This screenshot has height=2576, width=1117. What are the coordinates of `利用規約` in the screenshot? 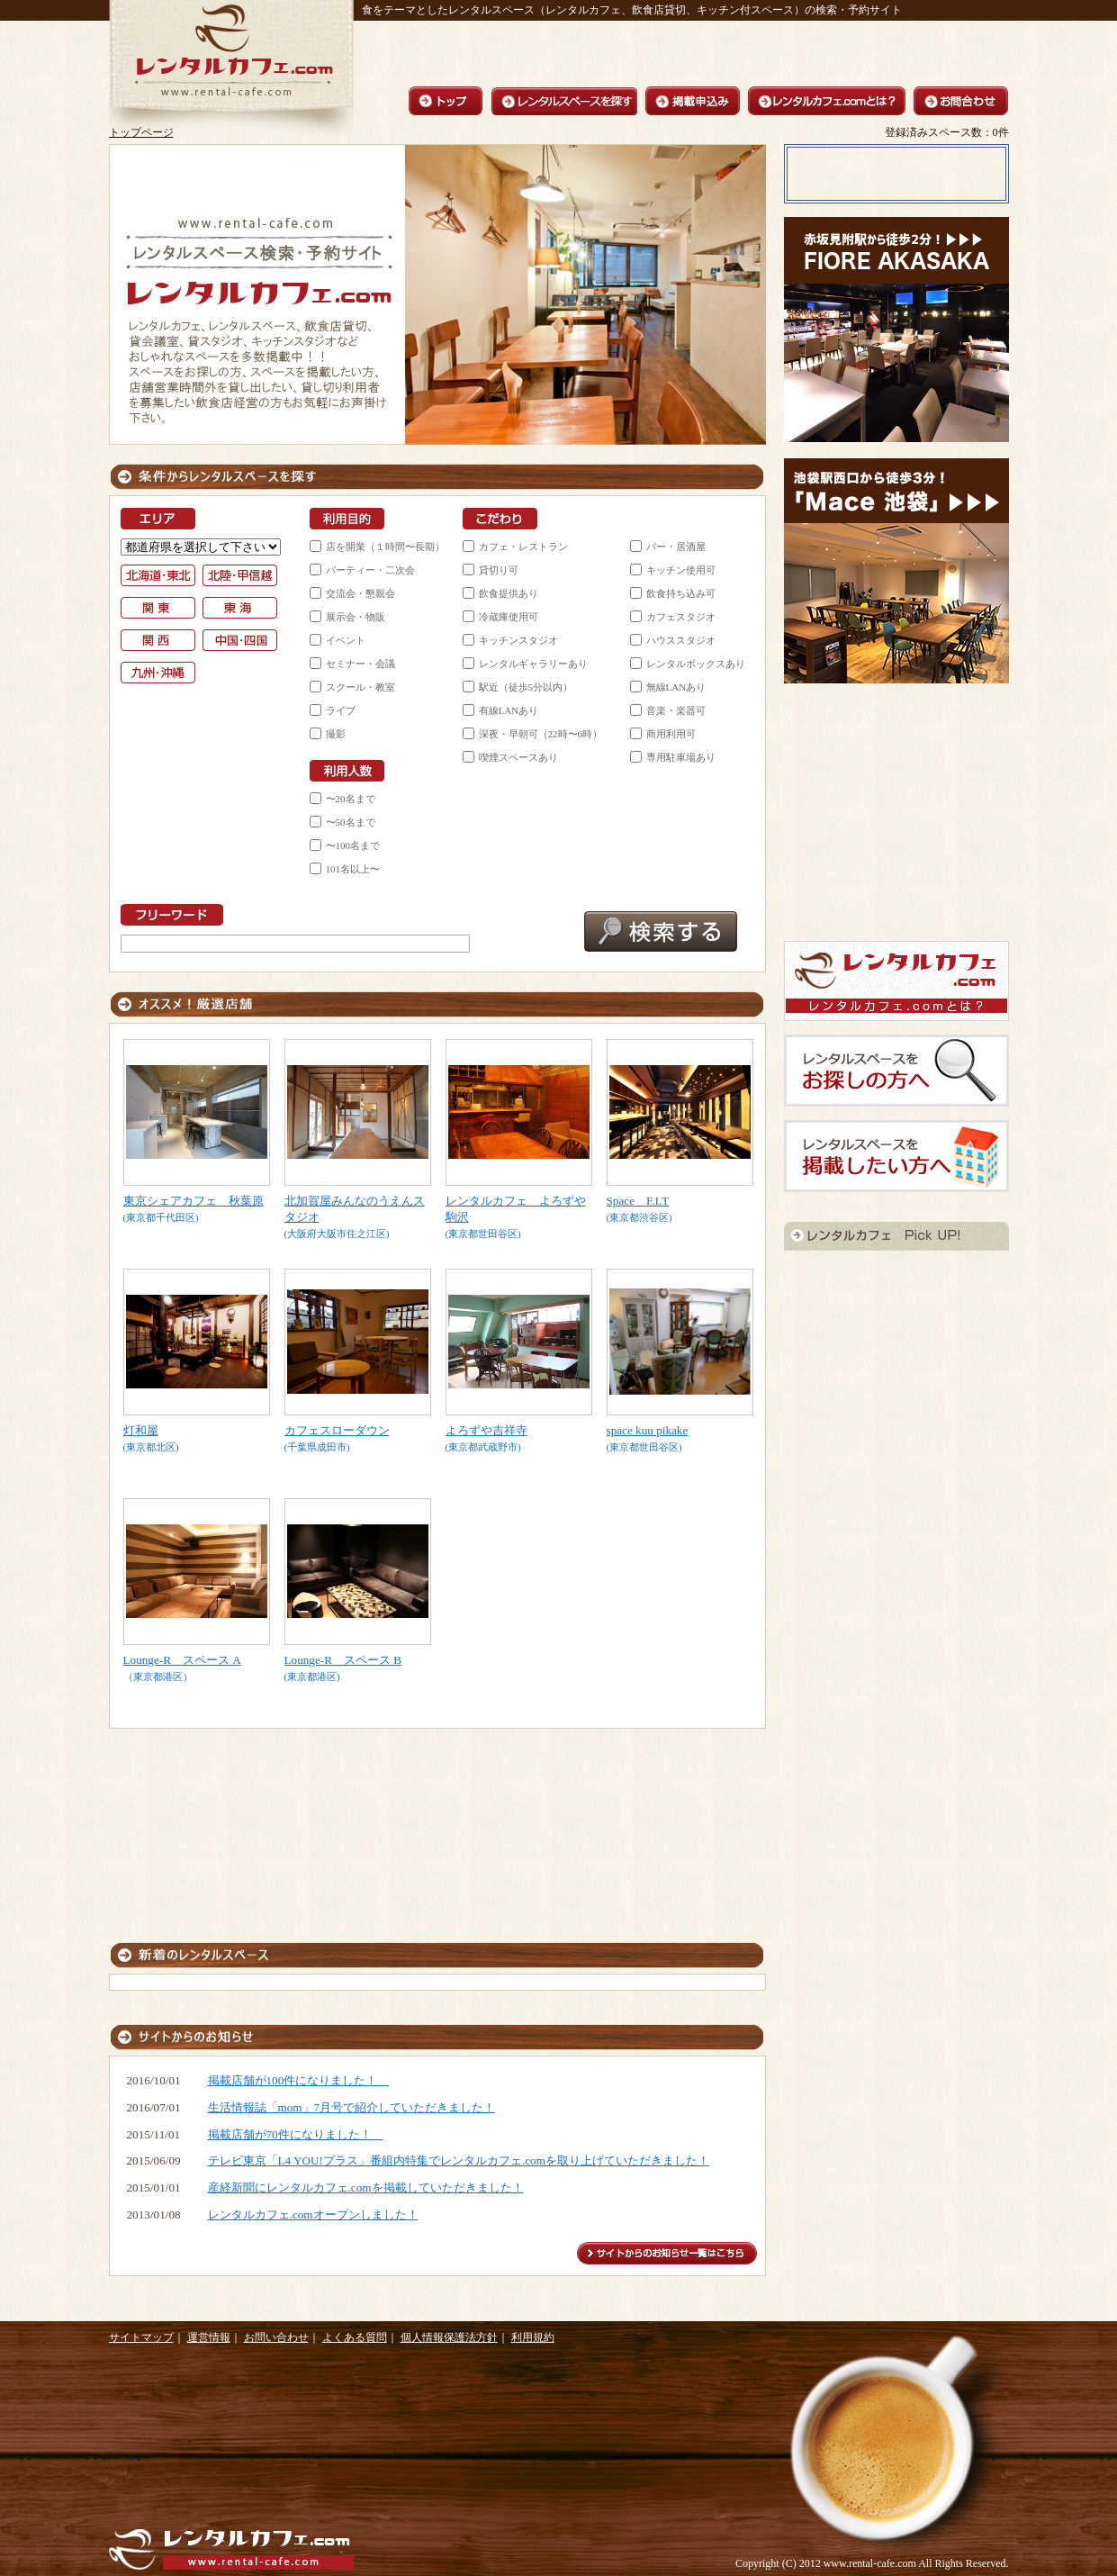 It's located at (532, 2337).